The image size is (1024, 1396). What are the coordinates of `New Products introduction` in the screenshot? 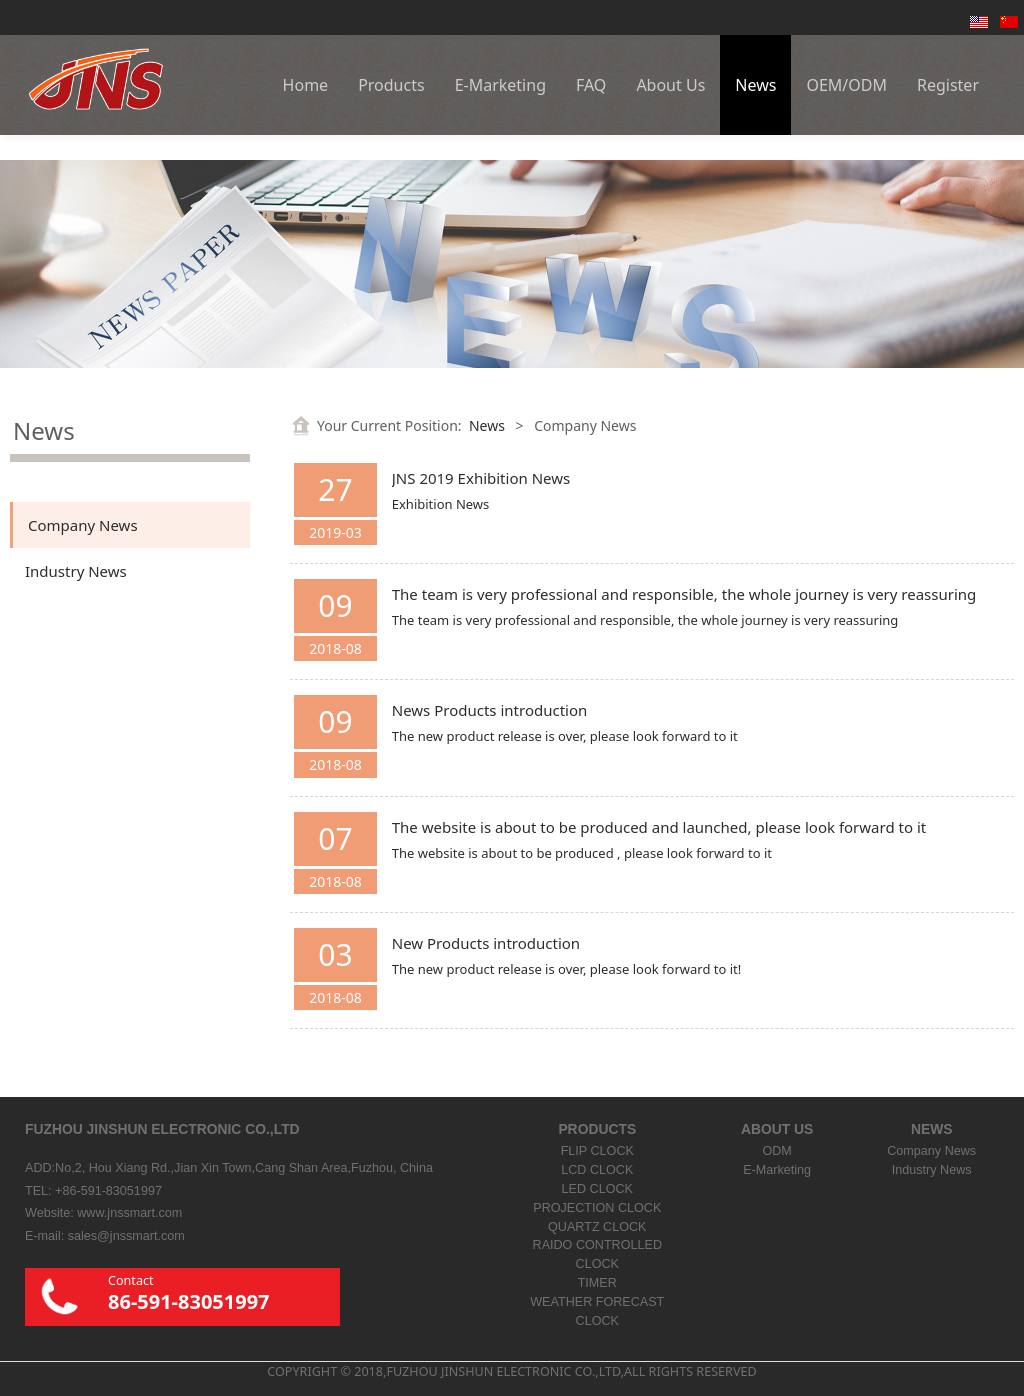 It's located at (486, 943).